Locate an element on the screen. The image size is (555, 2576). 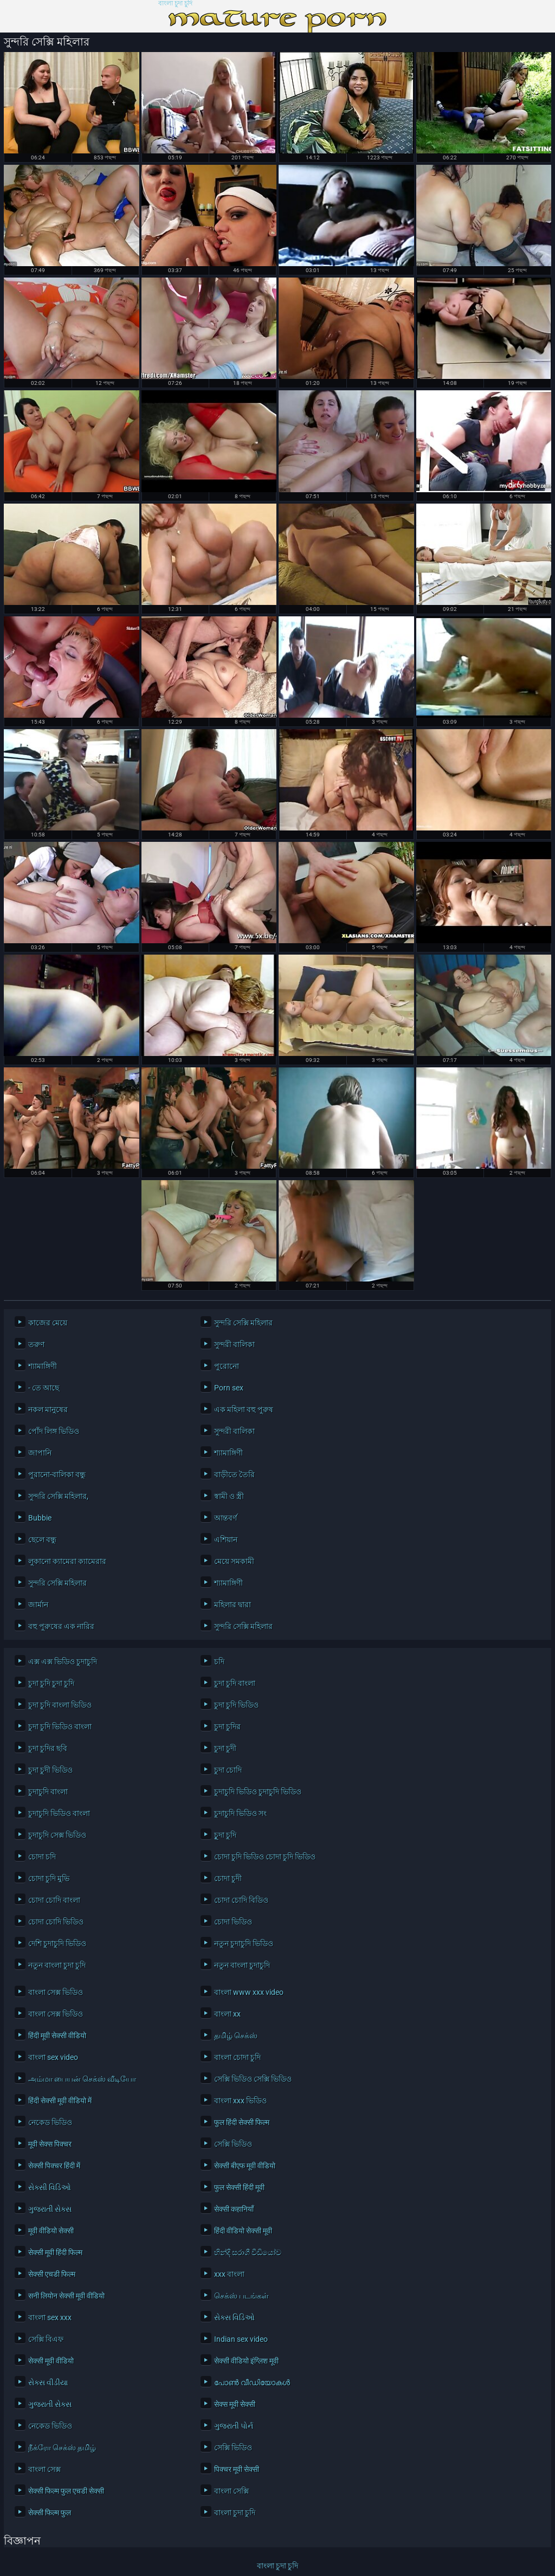
পুরোনো is located at coordinates (226, 1366).